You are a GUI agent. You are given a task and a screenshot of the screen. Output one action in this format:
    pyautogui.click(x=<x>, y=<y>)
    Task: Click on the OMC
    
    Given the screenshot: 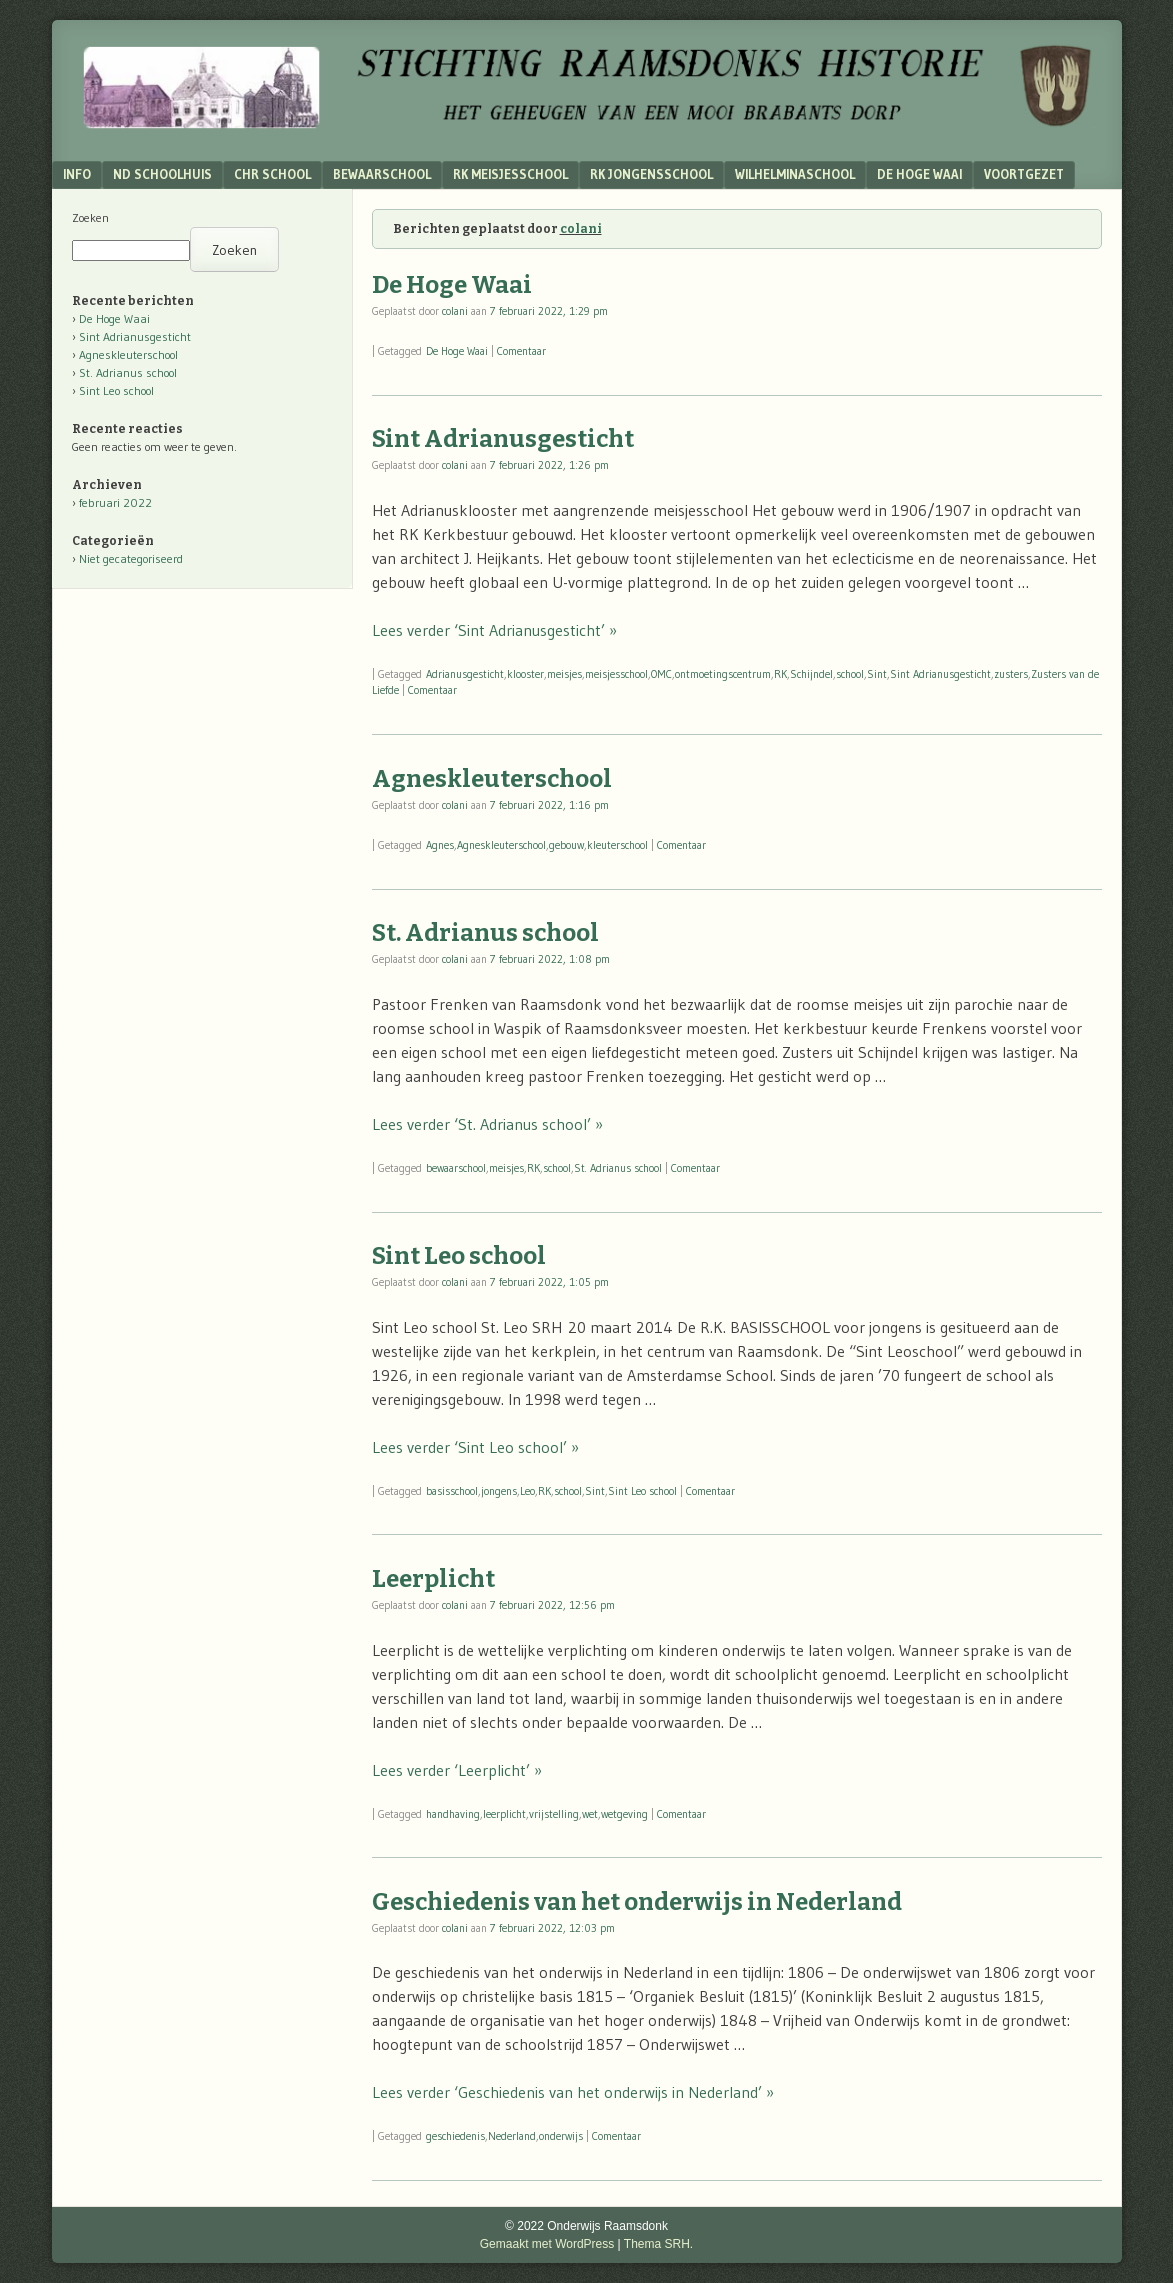 What is the action you would take?
    pyautogui.click(x=661, y=674)
    